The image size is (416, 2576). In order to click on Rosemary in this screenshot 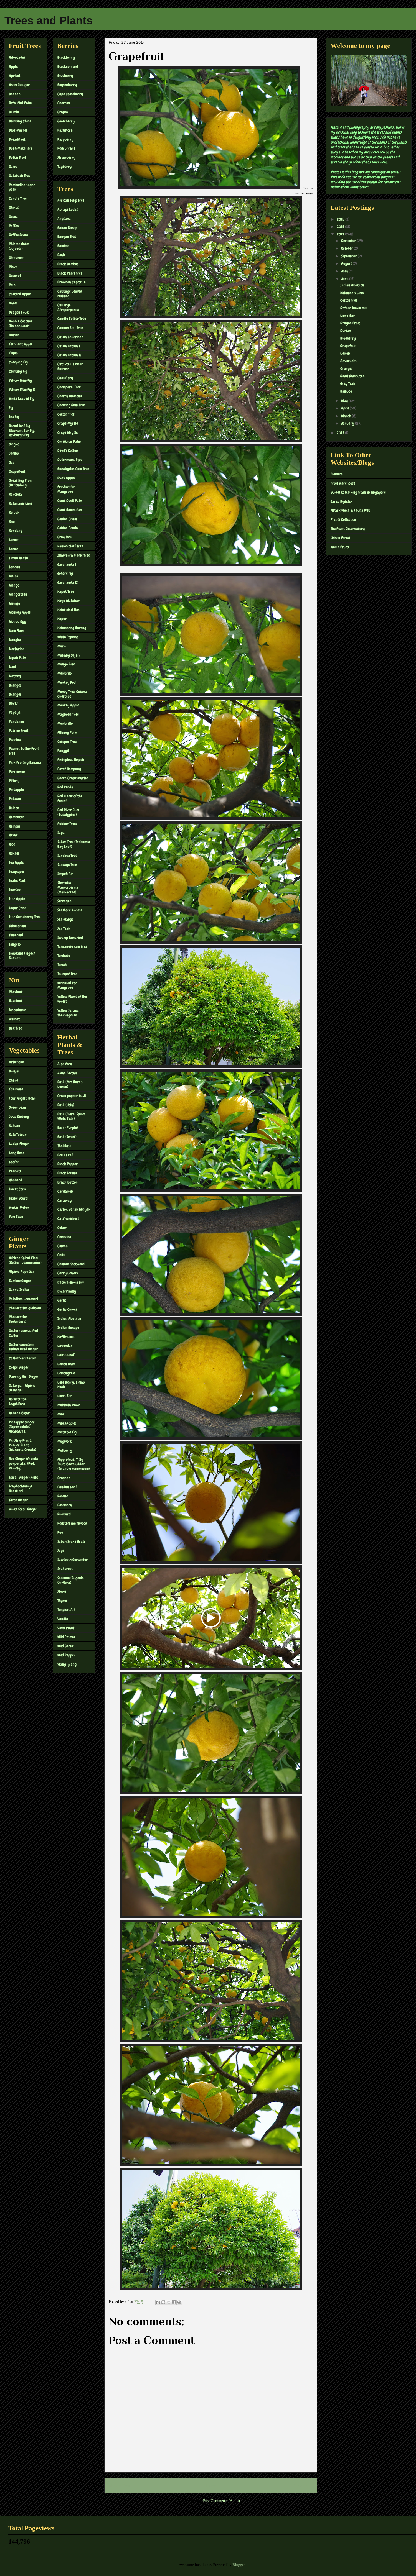, I will do `click(64, 1504)`.